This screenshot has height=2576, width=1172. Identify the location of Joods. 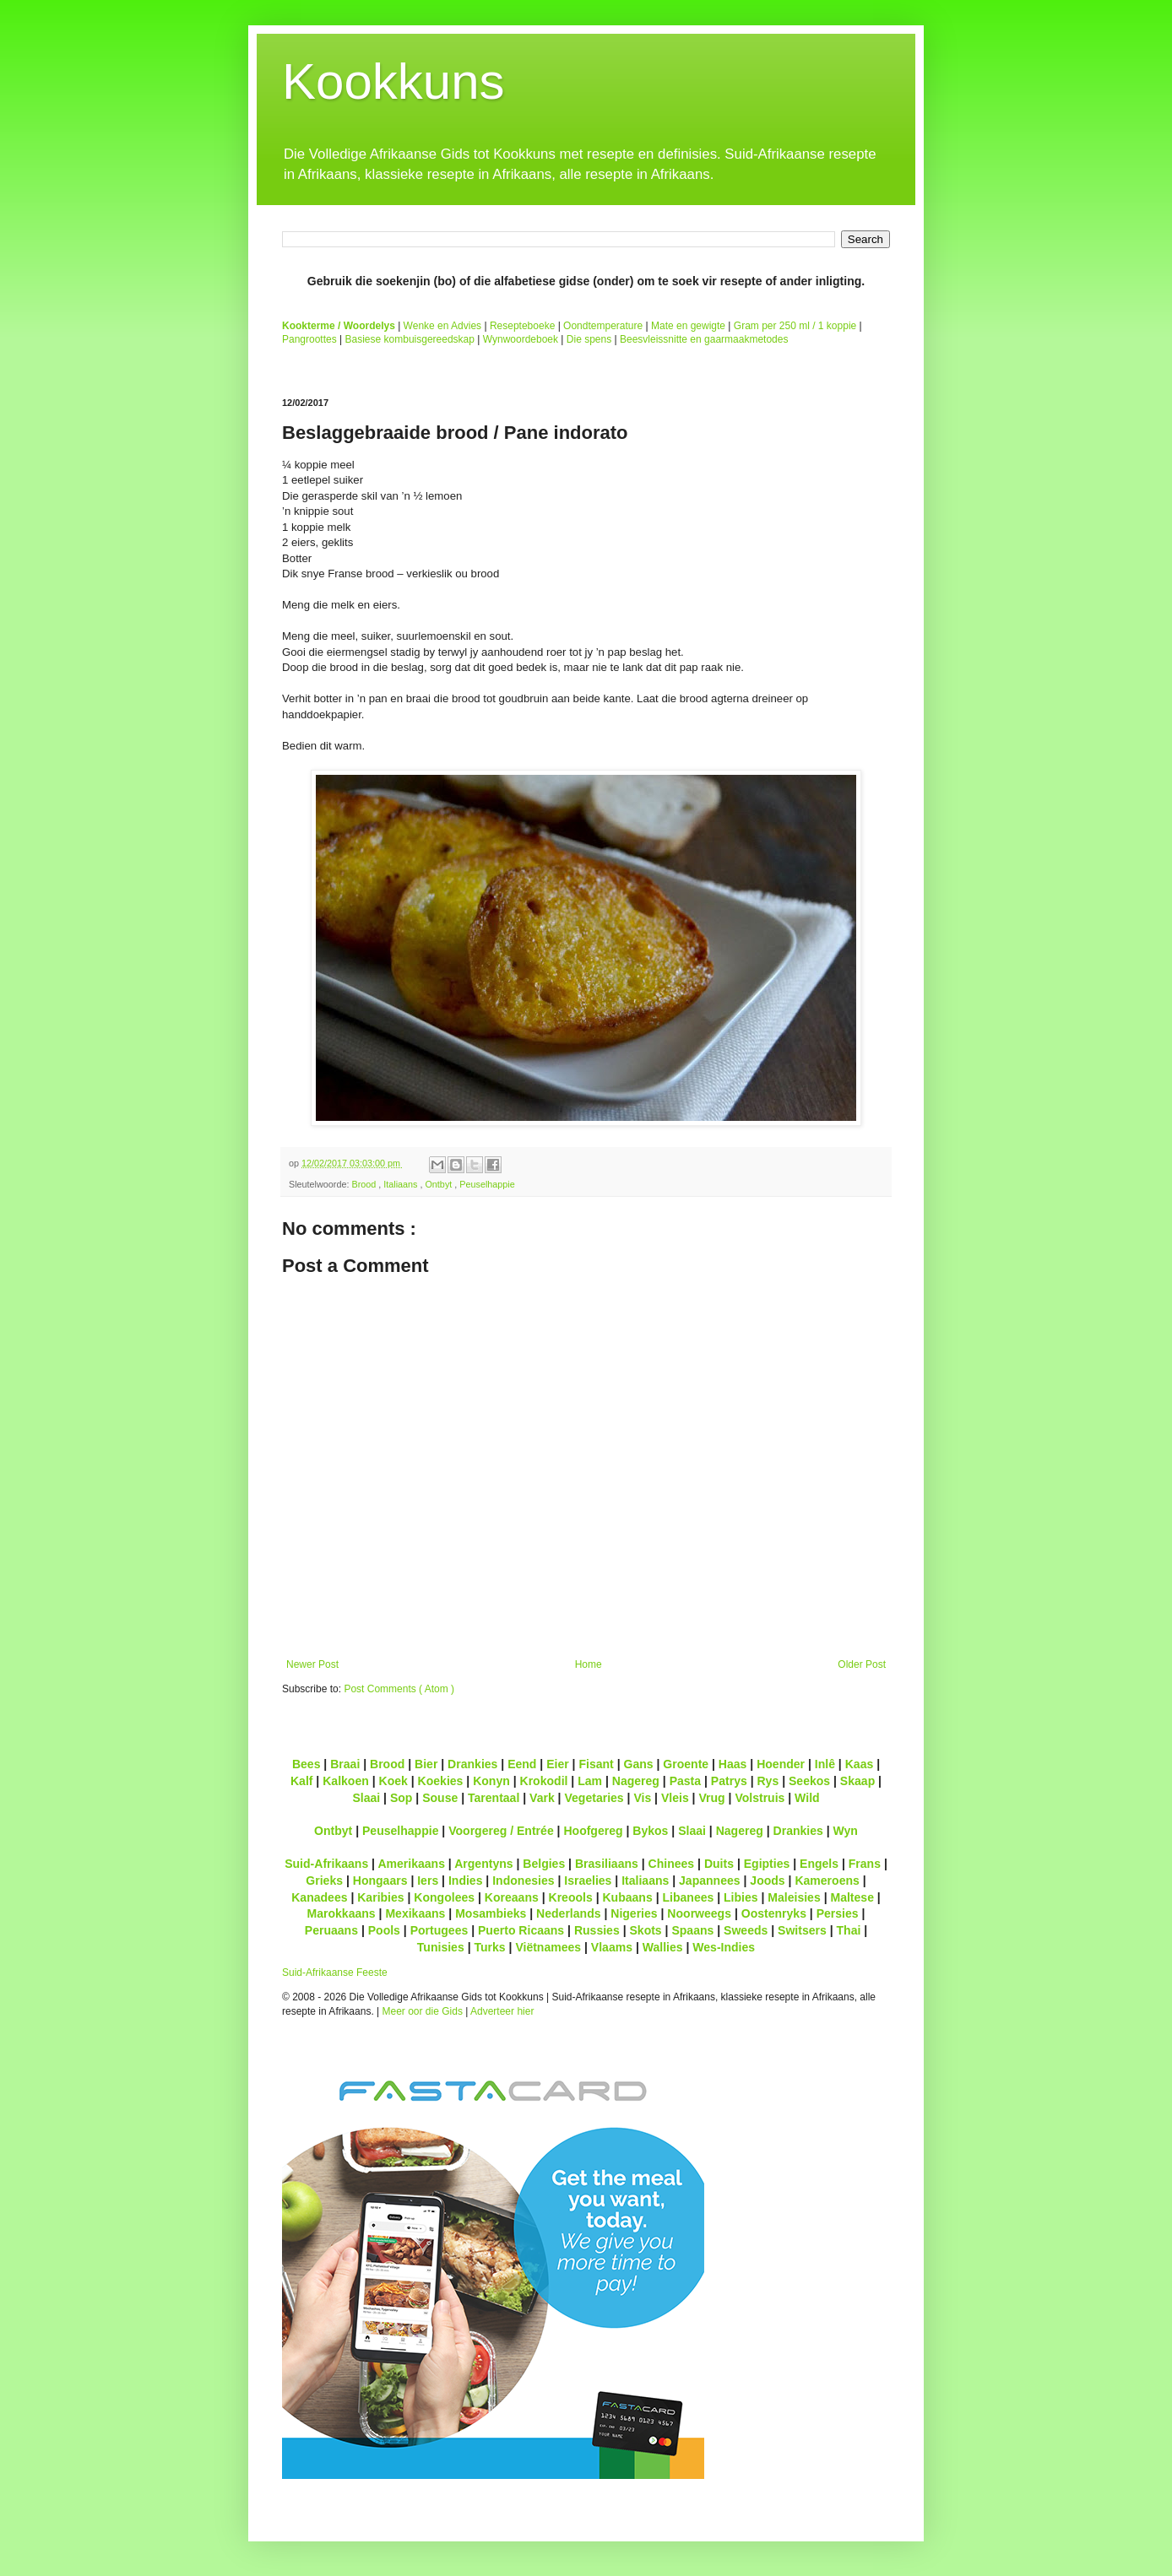
(767, 1880).